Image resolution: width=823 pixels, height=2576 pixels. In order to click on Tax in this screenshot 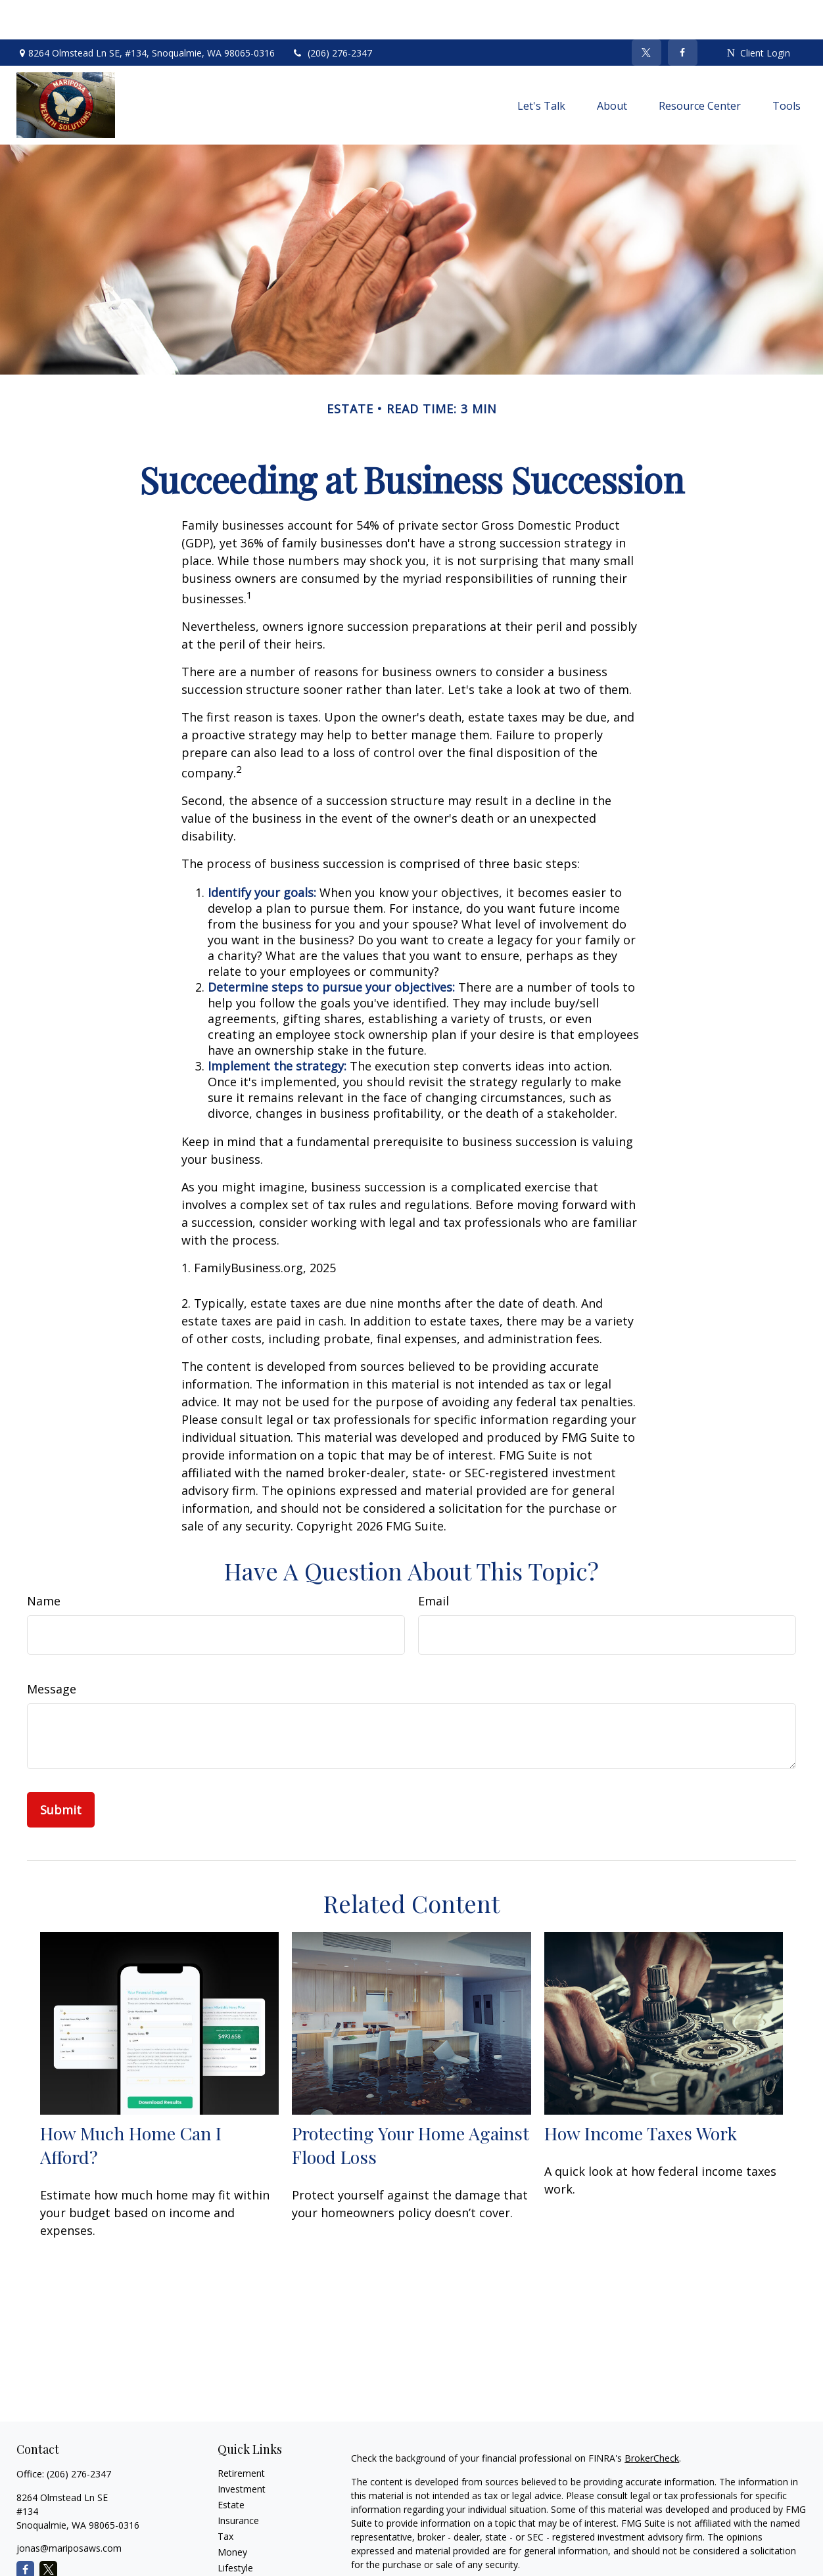, I will do `click(225, 2497)`.